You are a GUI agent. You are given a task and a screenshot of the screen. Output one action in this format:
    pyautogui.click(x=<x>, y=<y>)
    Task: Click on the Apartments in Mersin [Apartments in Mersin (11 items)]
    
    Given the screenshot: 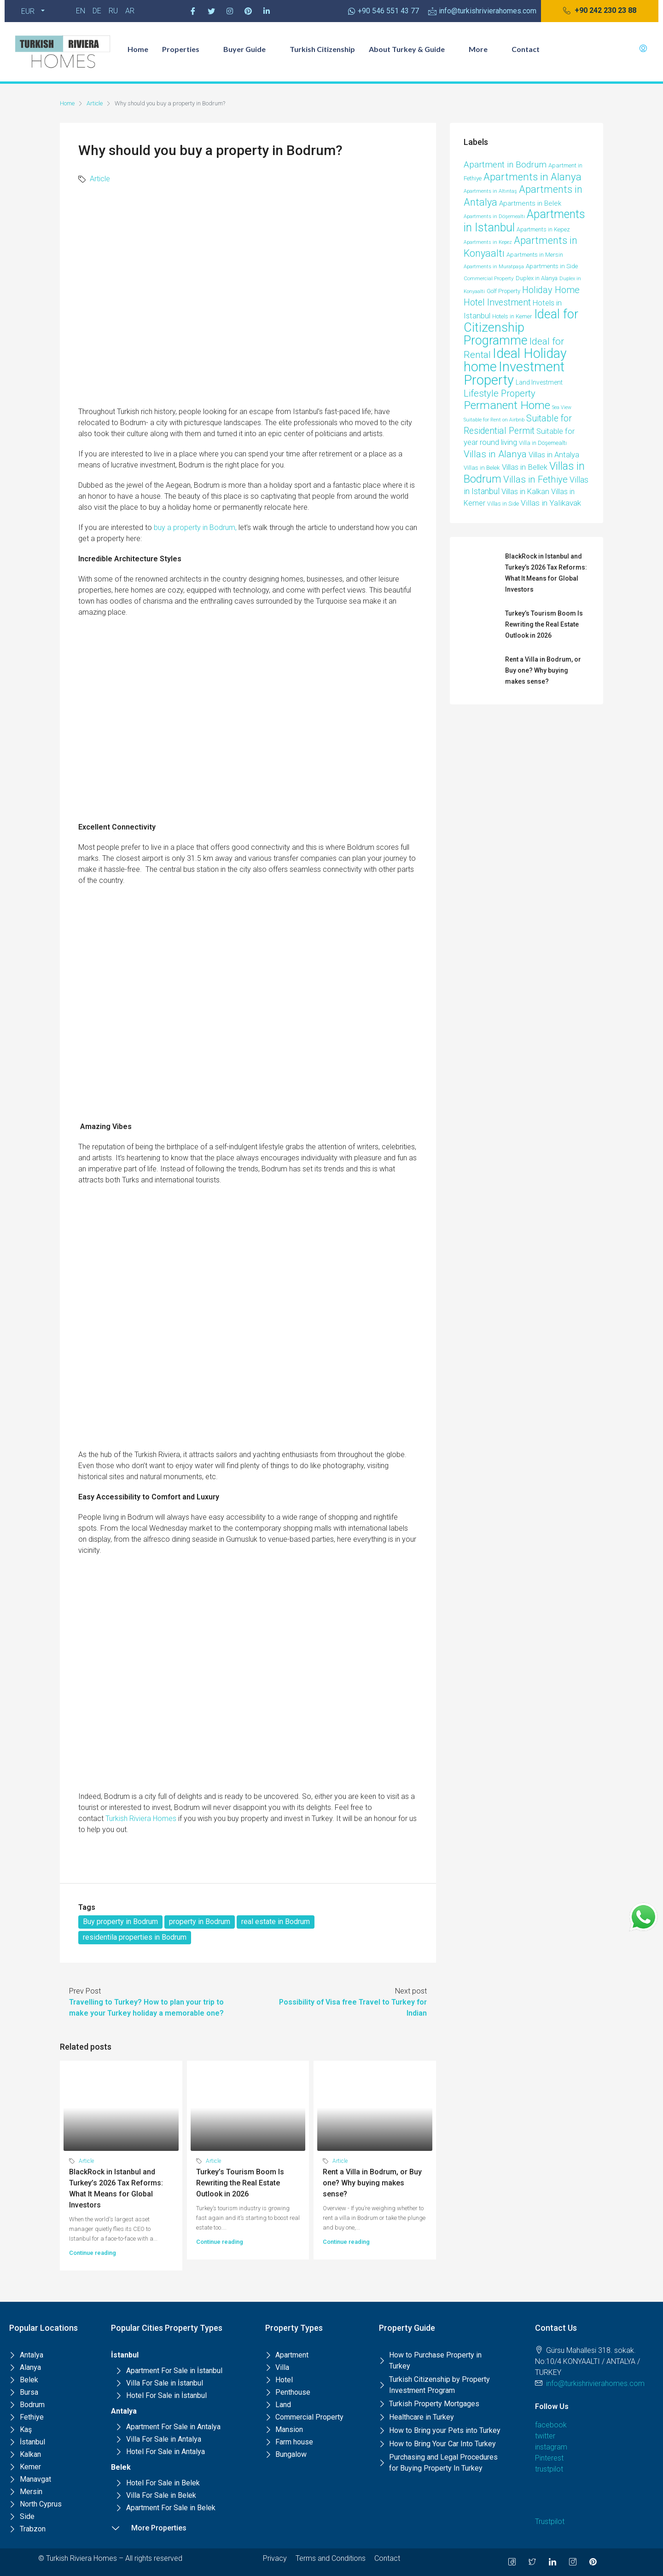 What is the action you would take?
    pyautogui.click(x=534, y=254)
    